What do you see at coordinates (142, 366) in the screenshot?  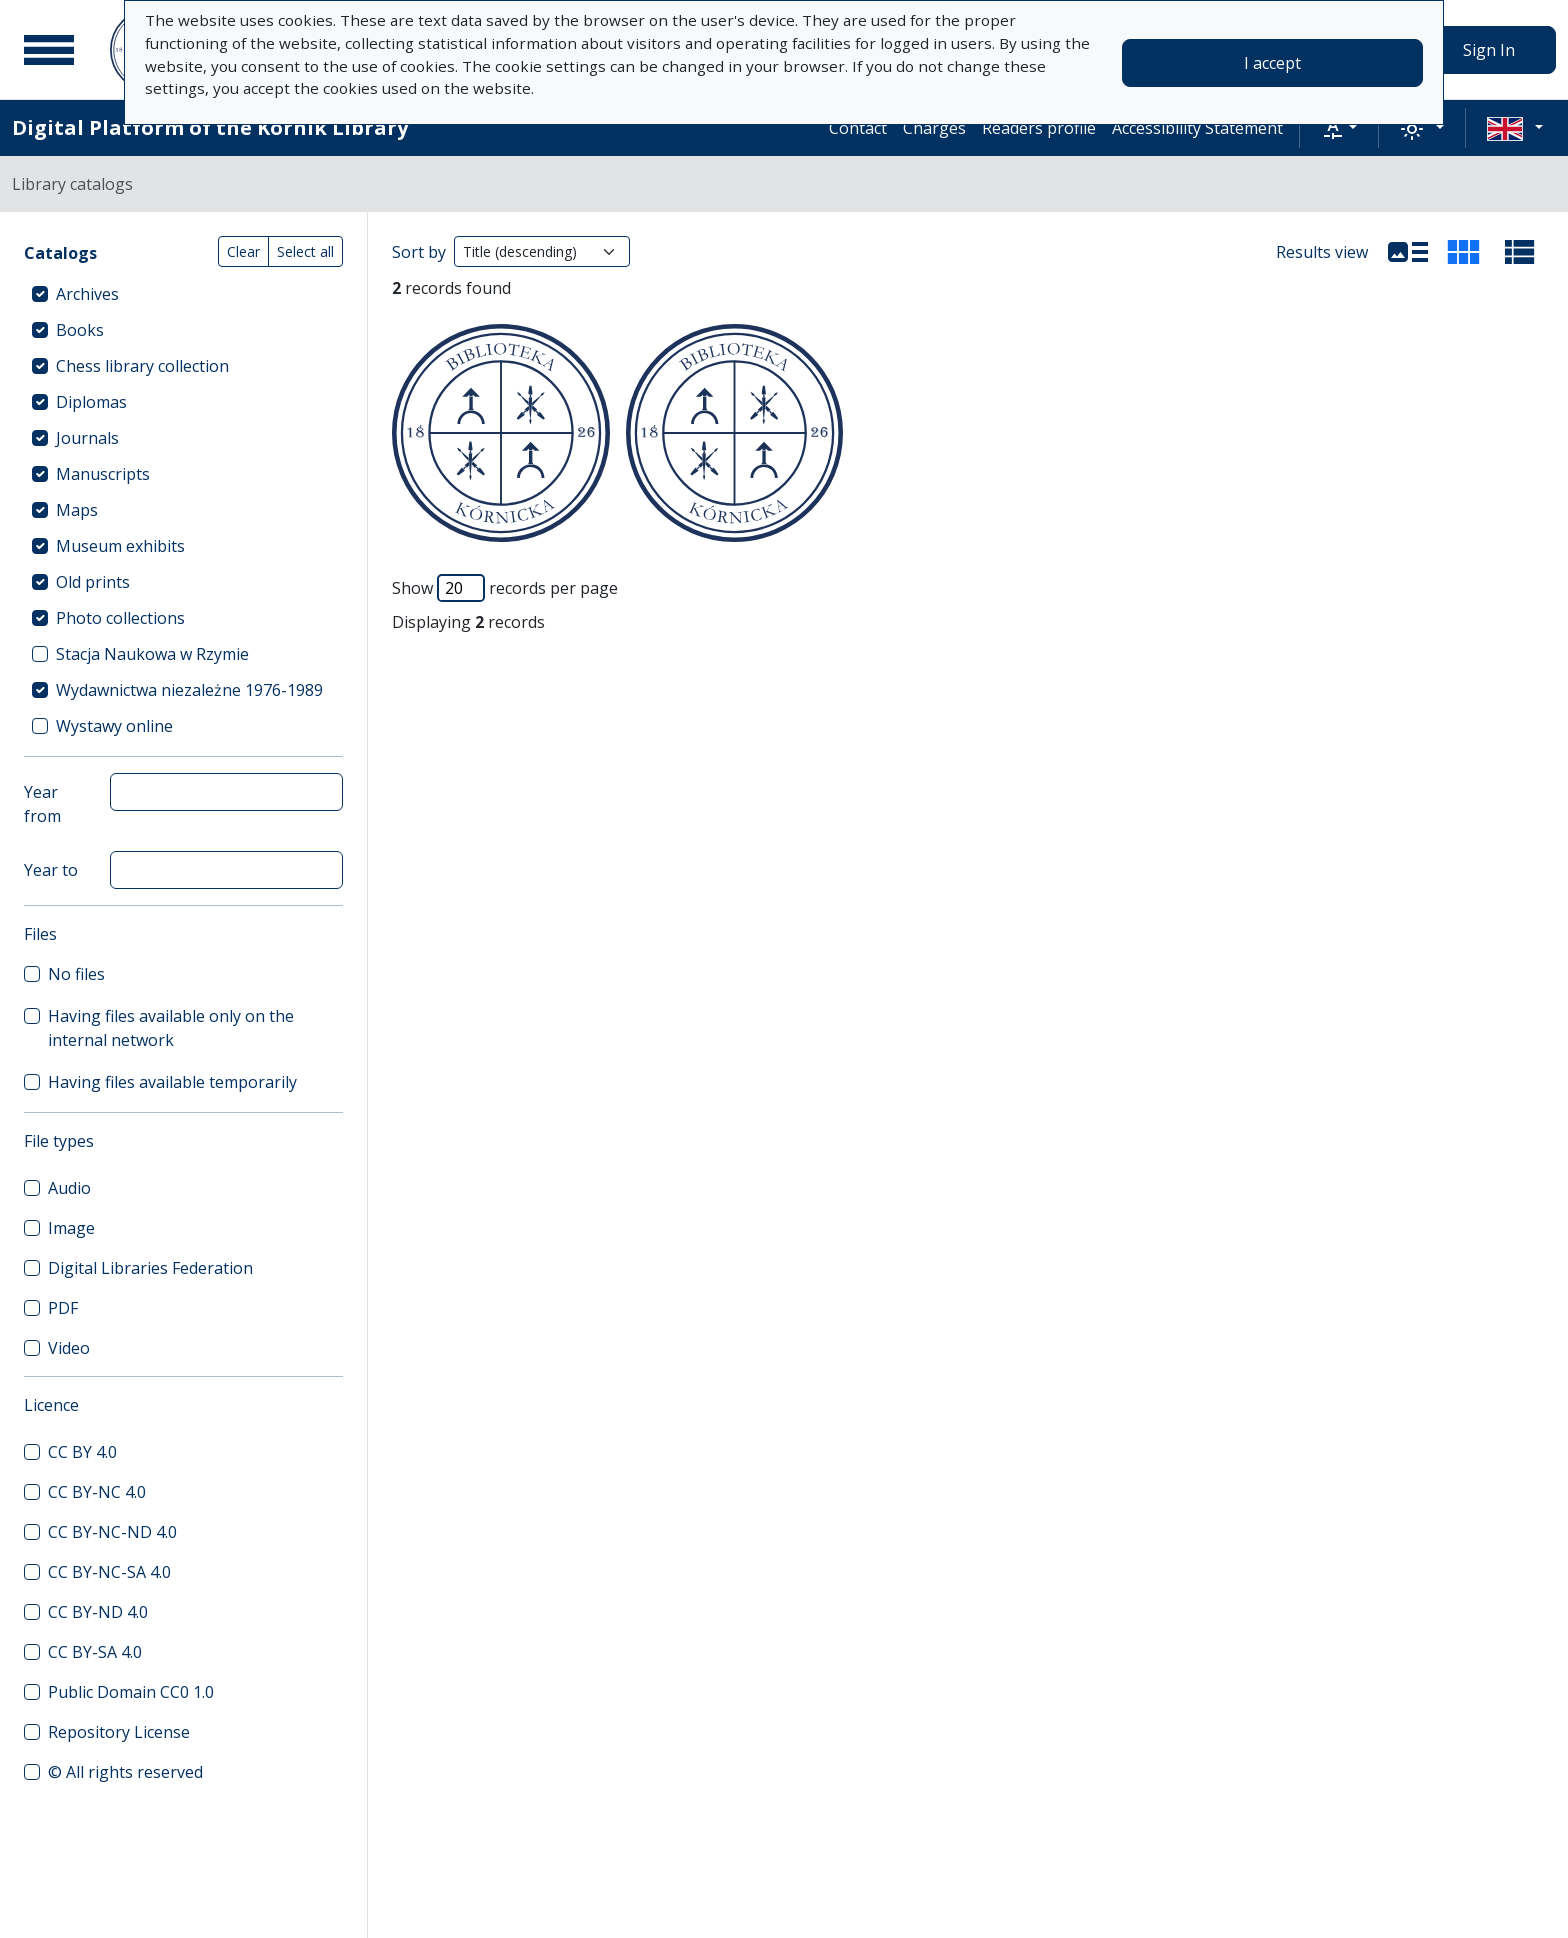 I see `Chess library collection` at bounding box center [142, 366].